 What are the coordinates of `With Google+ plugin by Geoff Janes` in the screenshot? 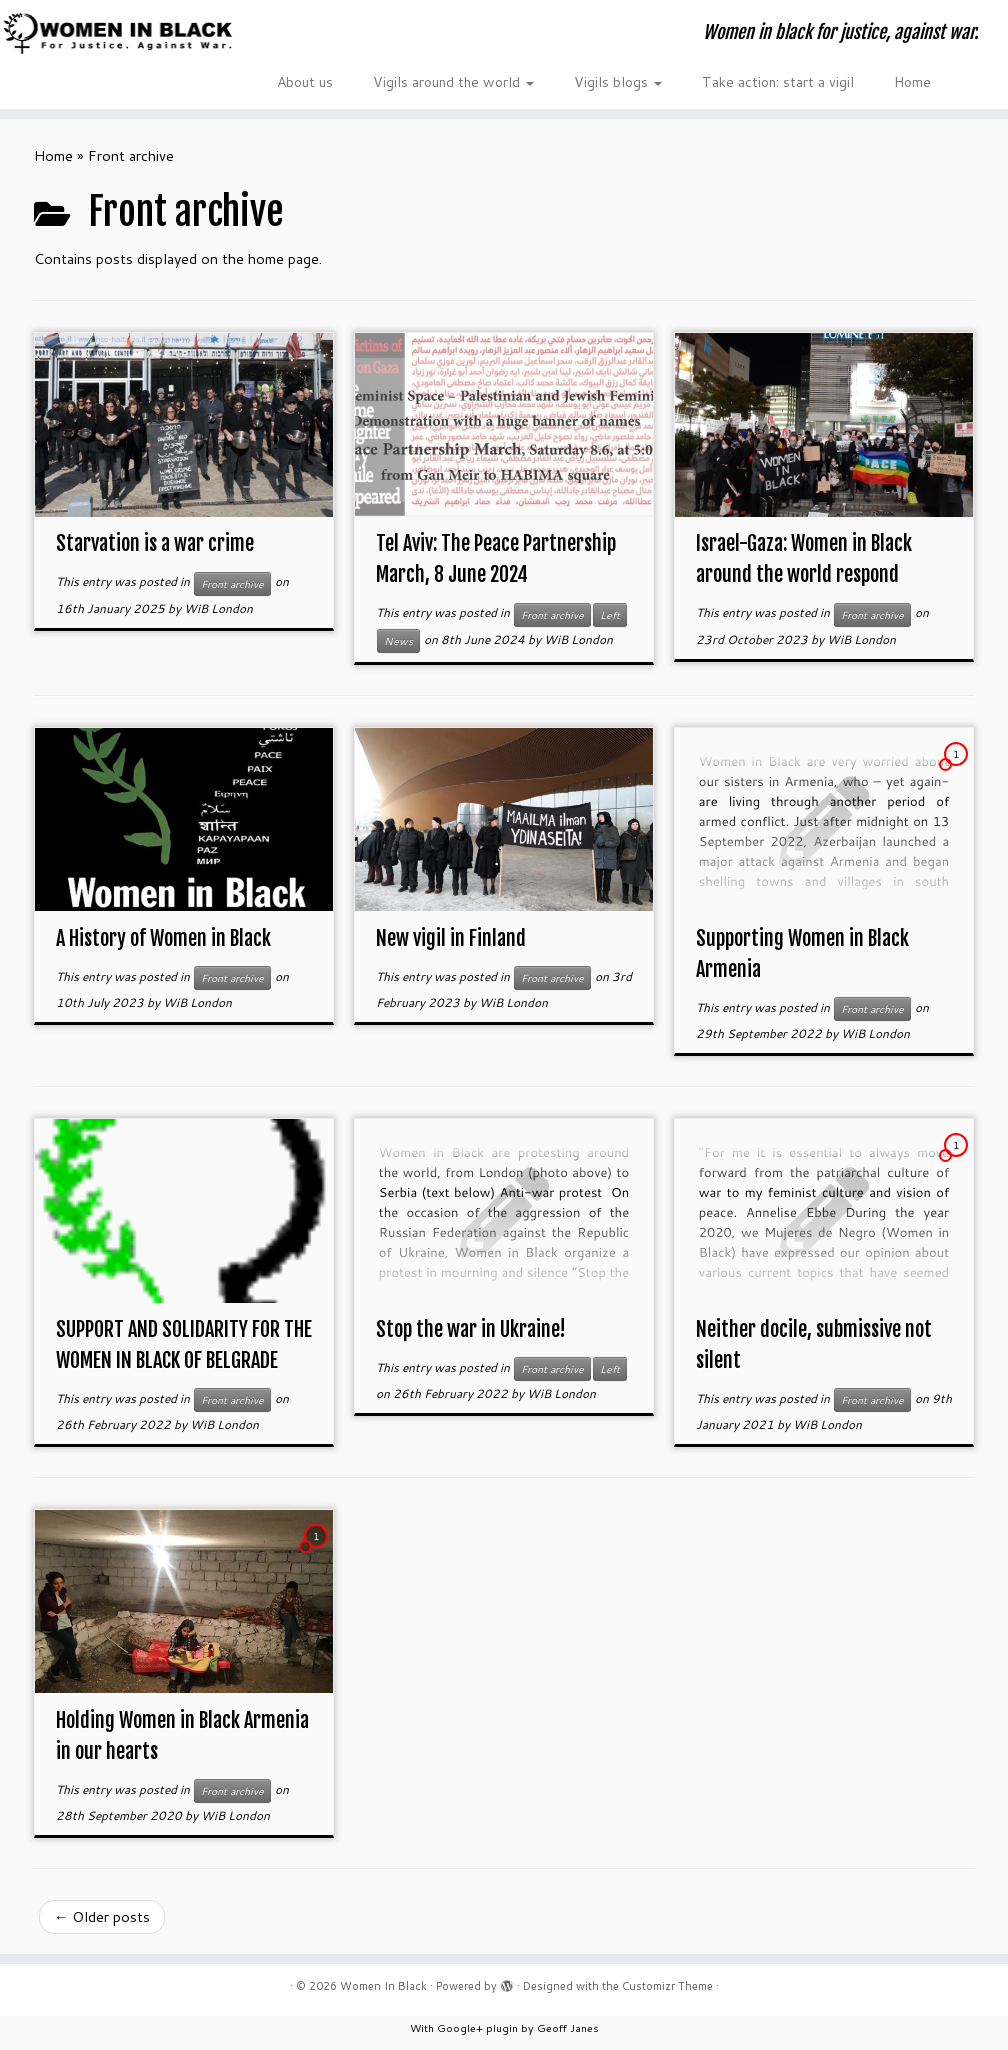 It's located at (504, 2027).